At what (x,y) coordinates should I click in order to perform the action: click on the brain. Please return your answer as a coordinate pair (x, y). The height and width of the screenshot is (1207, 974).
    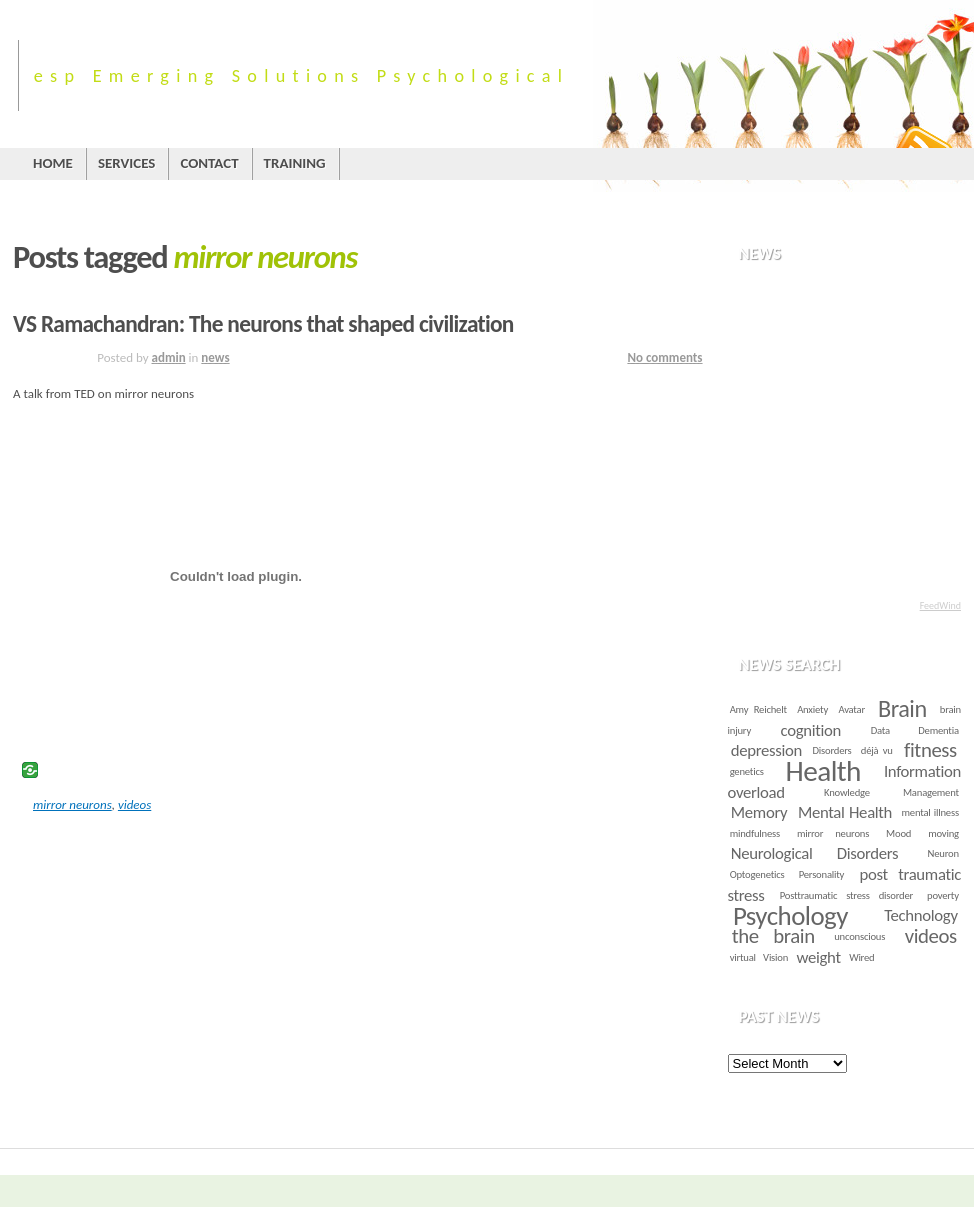
    Looking at the image, I should click on (773, 936).